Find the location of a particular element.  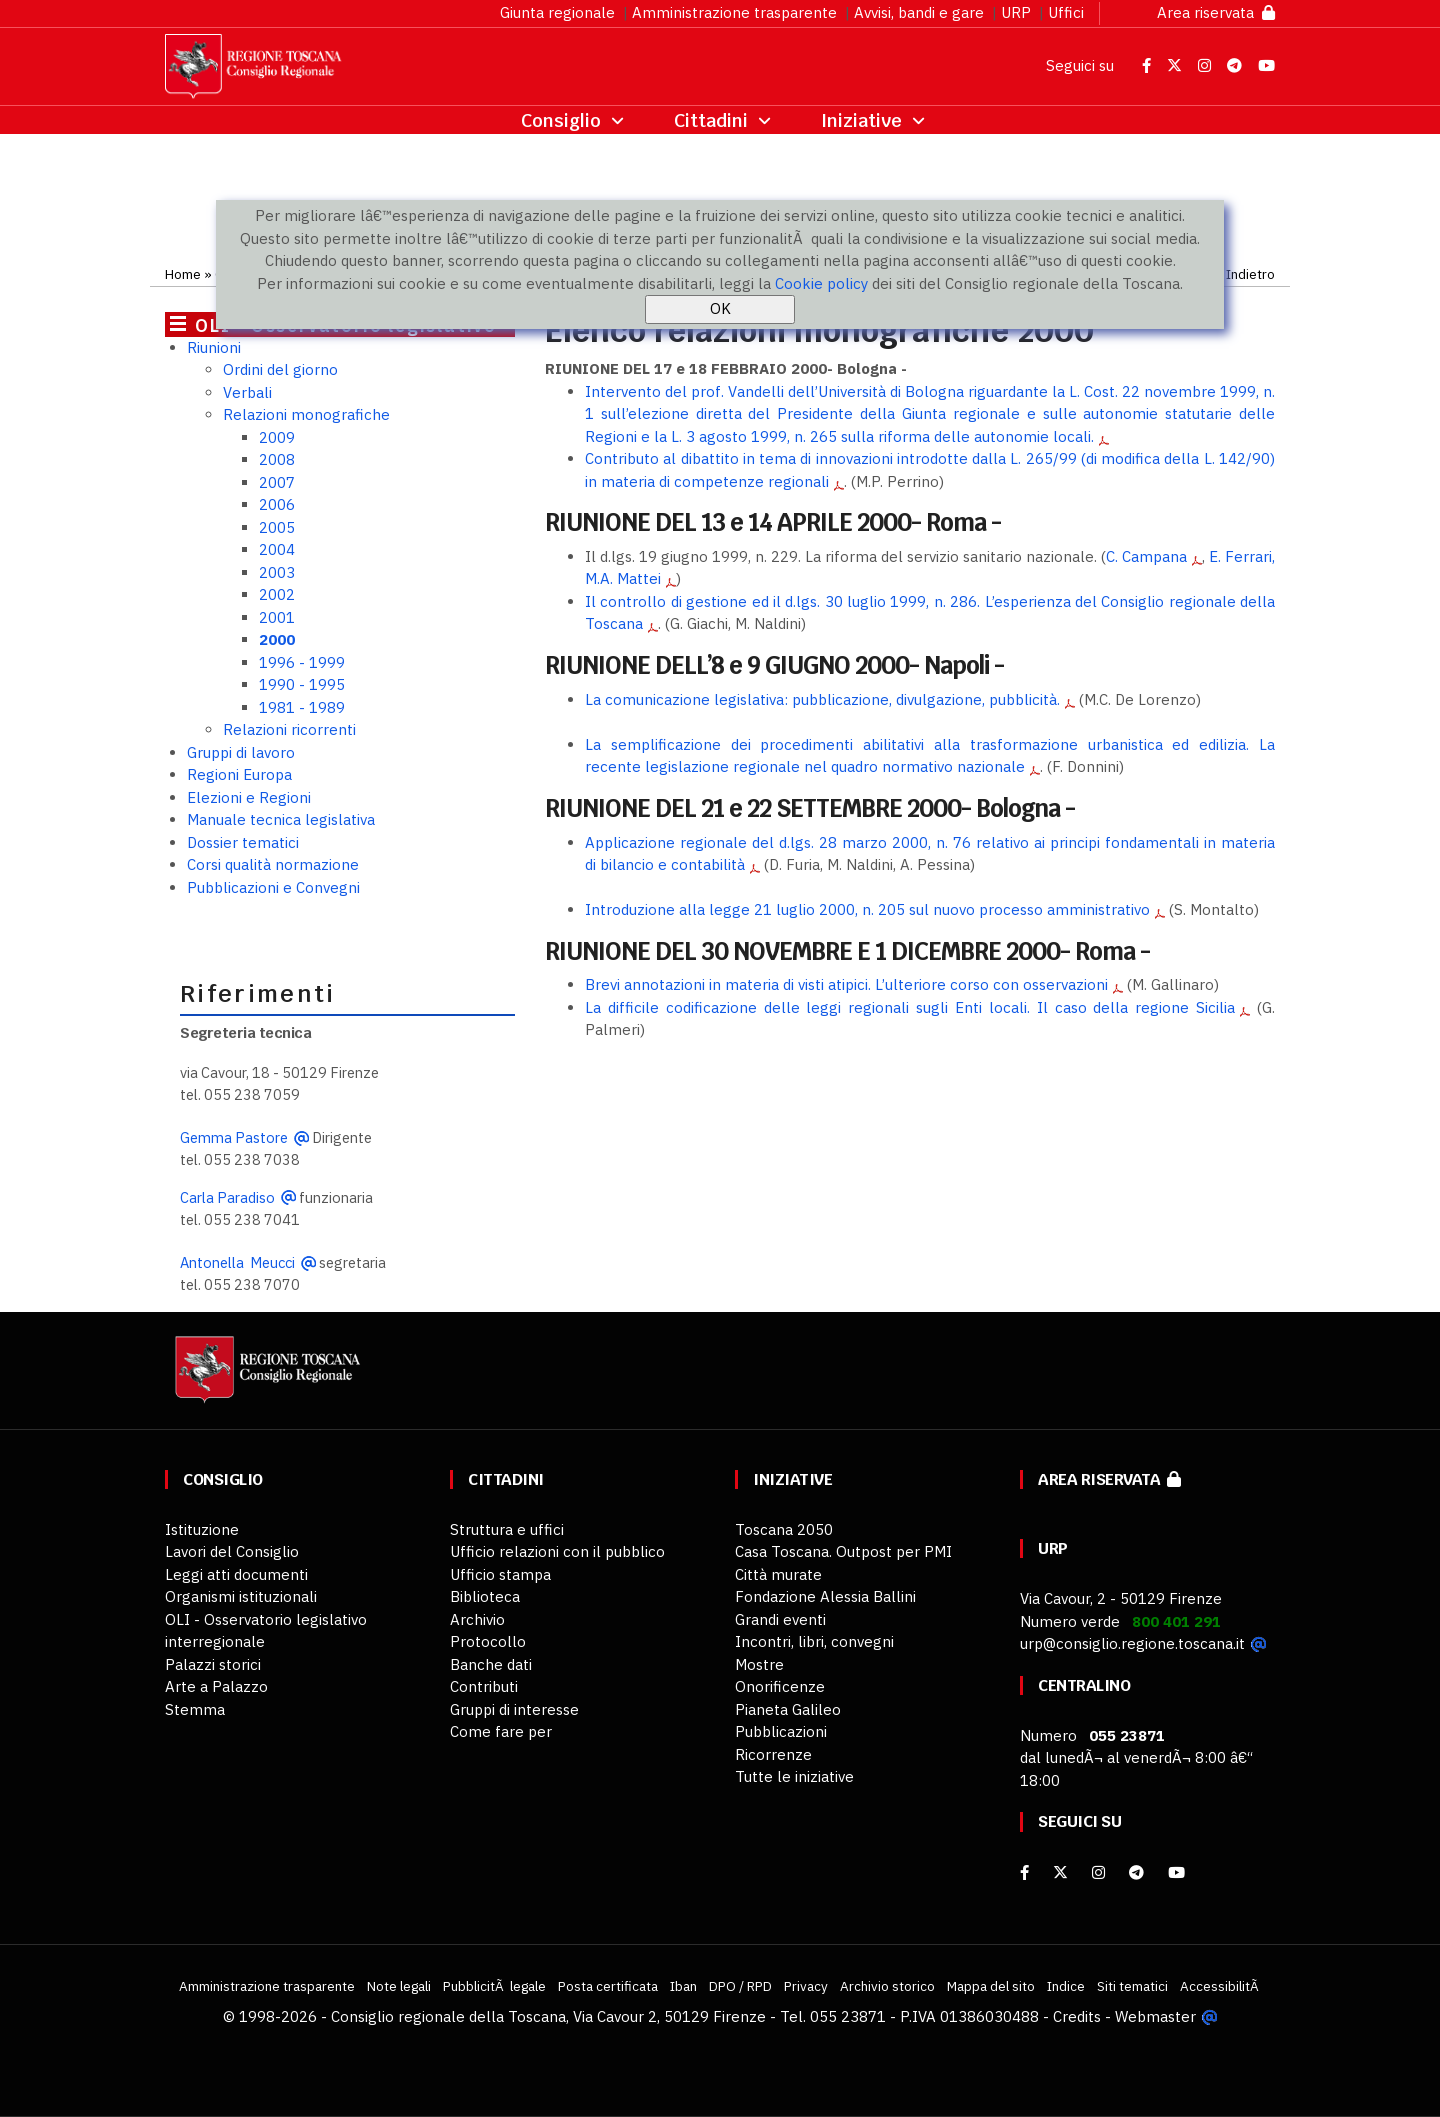

Relazioni monografiche is located at coordinates (306, 414).